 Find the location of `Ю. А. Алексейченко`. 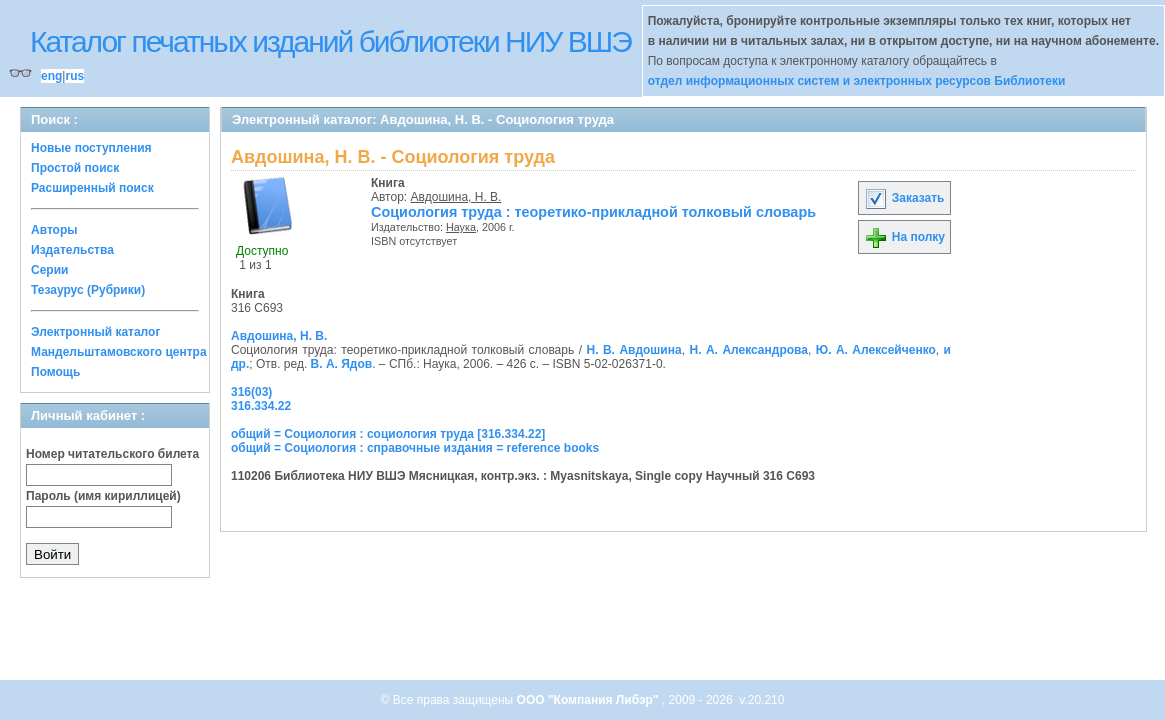

Ю. А. Алексейченко is located at coordinates (876, 350).